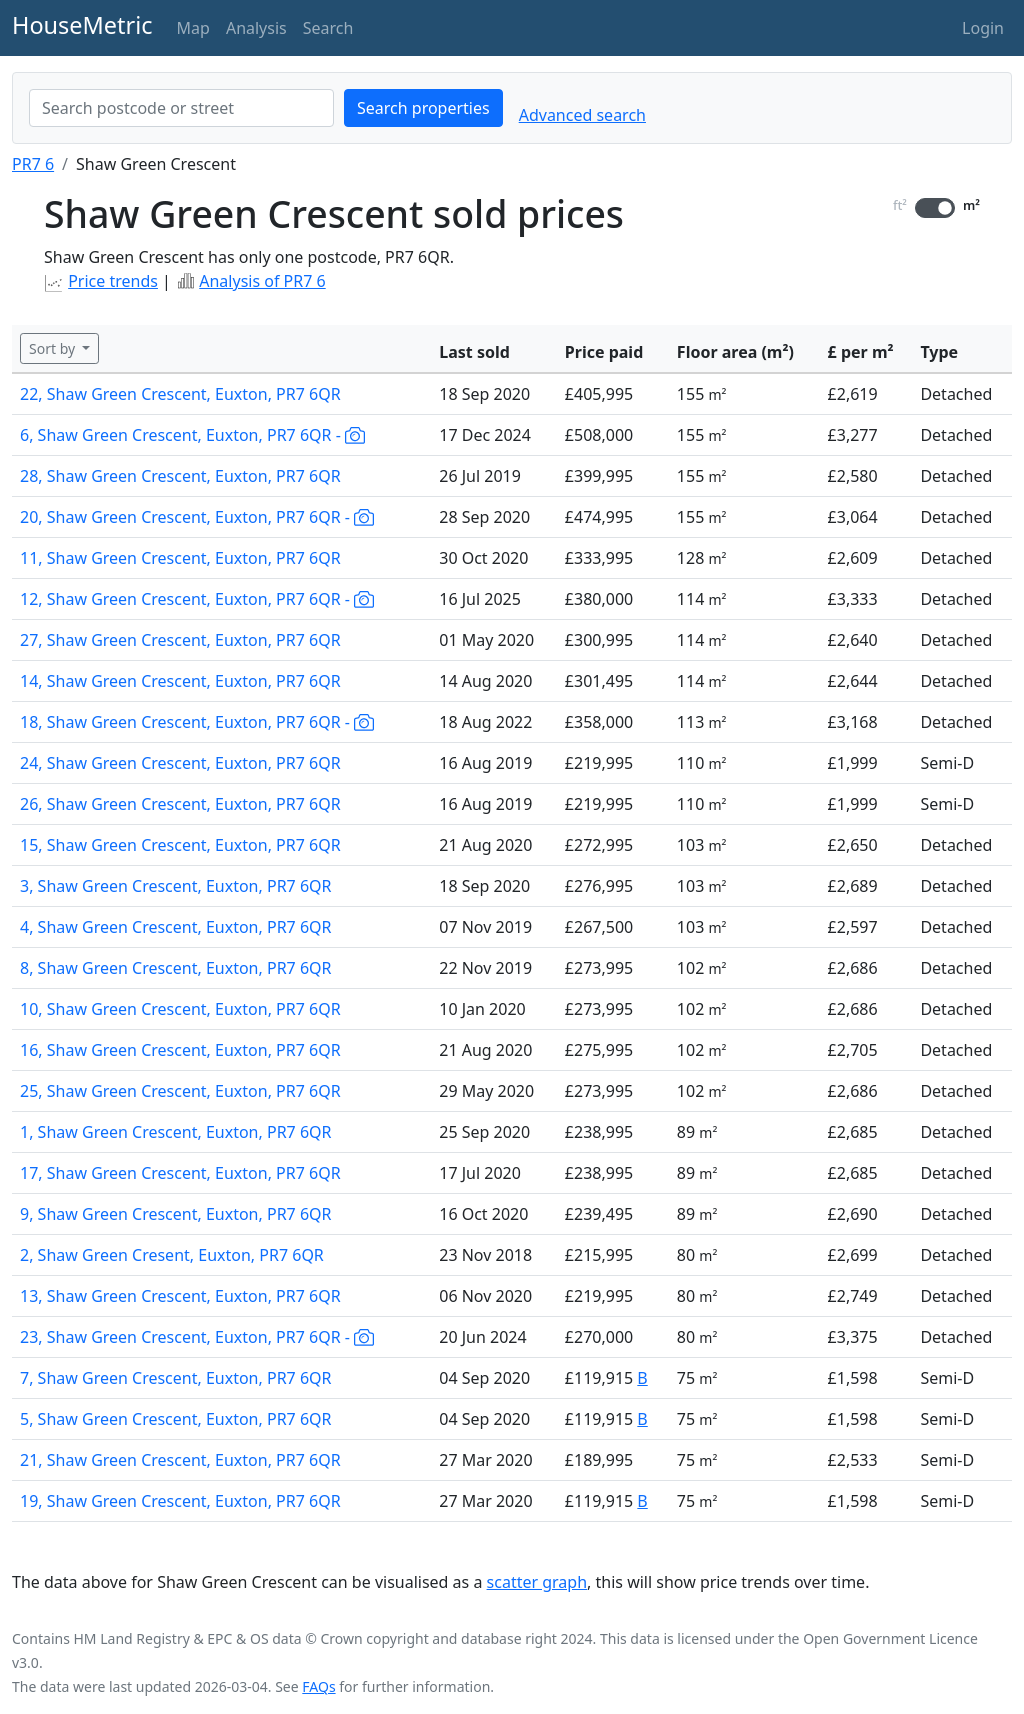 Image resolution: width=1024 pixels, height=1714 pixels. What do you see at coordinates (181, 108) in the screenshot?
I see `[combobox]` at bounding box center [181, 108].